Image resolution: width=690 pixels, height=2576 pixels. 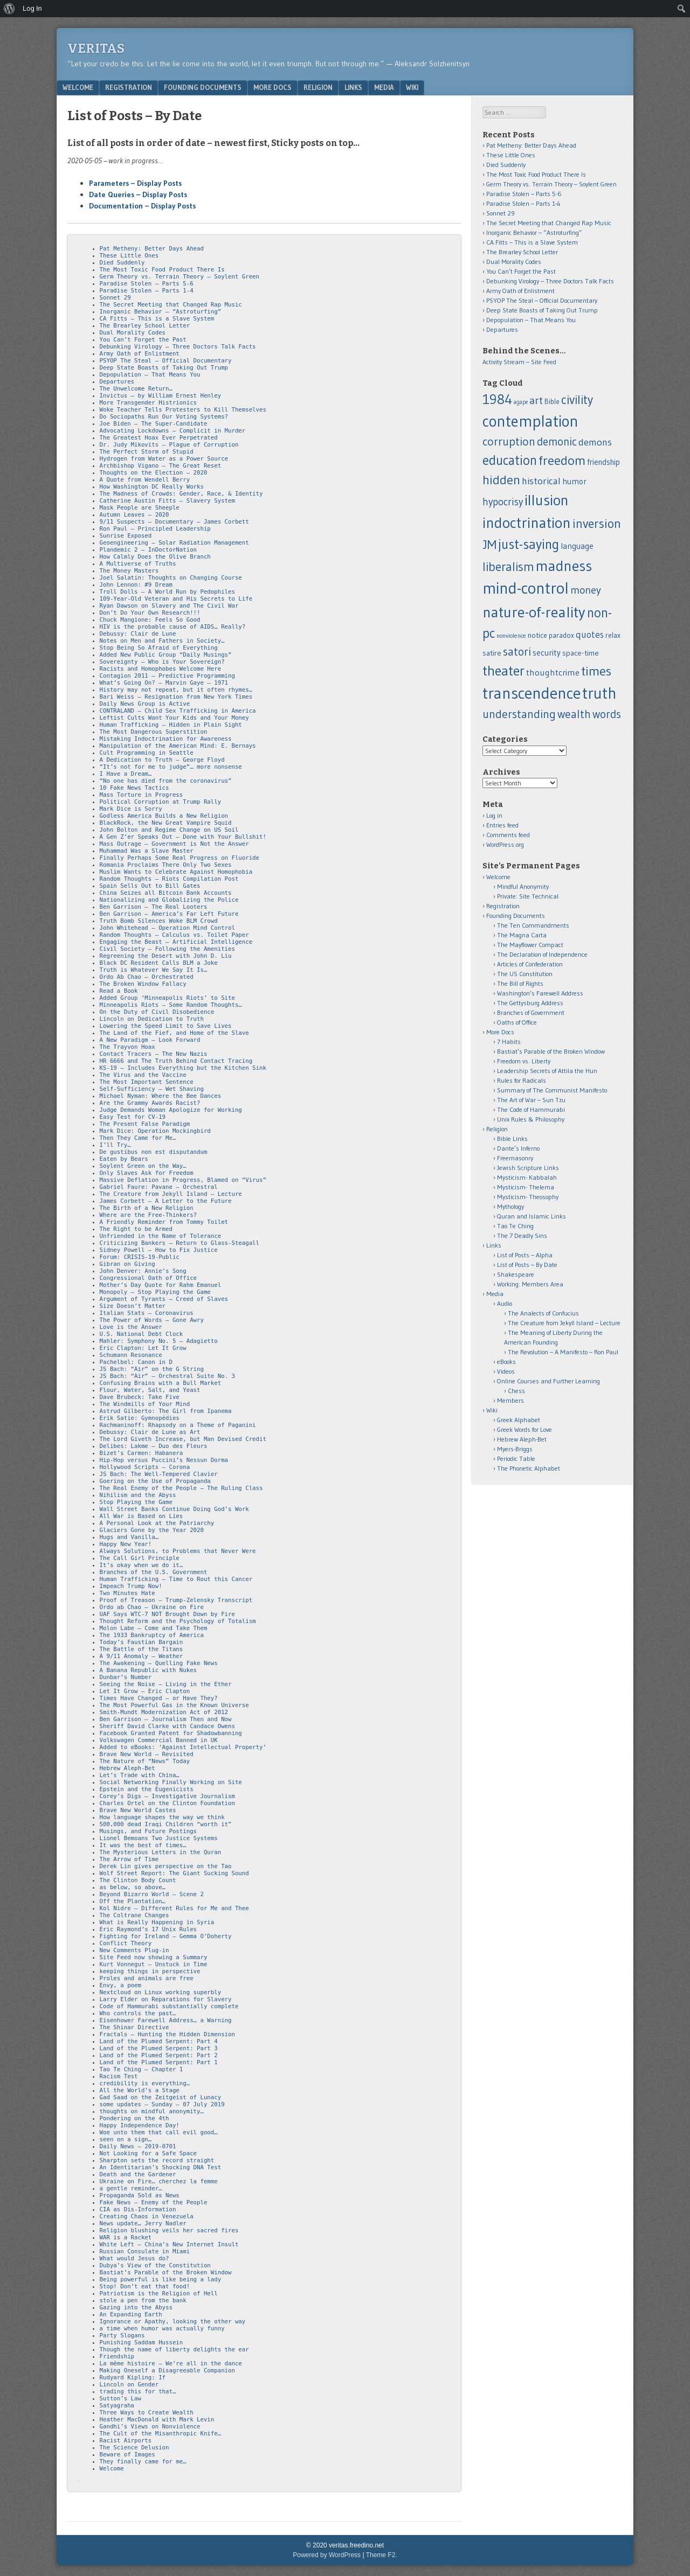 What do you see at coordinates (117, 2405) in the screenshot?
I see `Satyagraha` at bounding box center [117, 2405].